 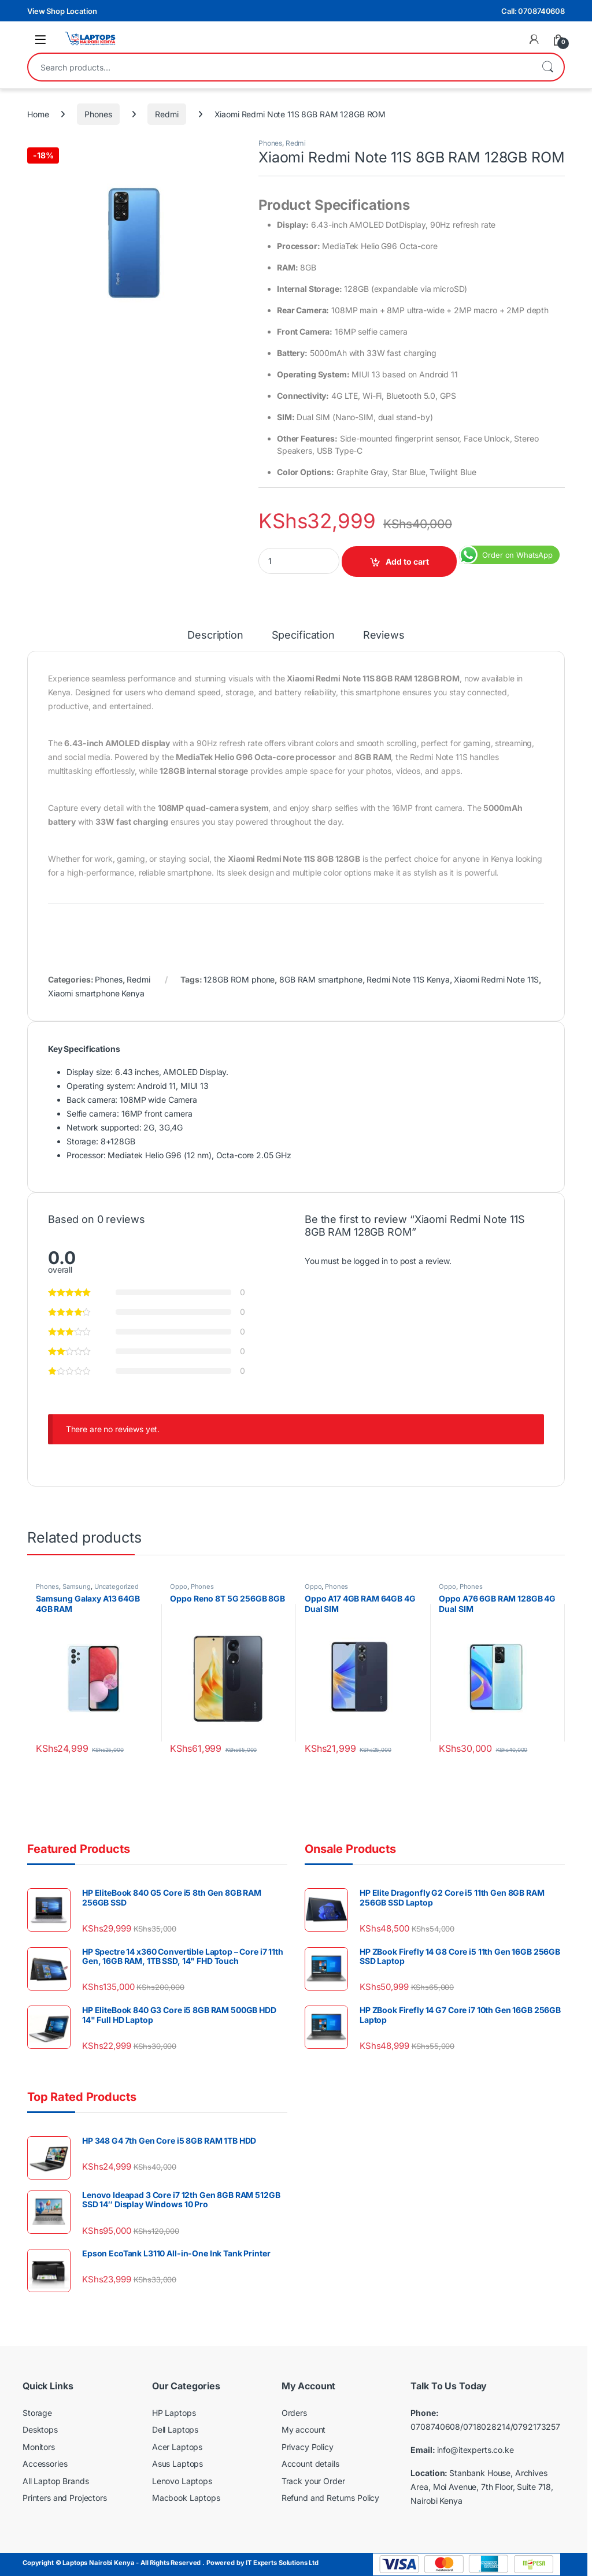 I want to click on Monitors, so click(x=39, y=2447).